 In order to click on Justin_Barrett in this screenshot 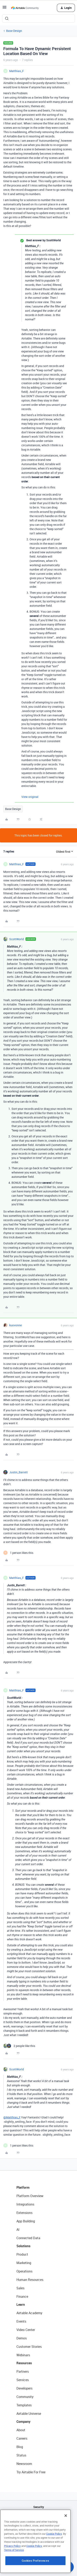, I will do `click(18, 1472)`.